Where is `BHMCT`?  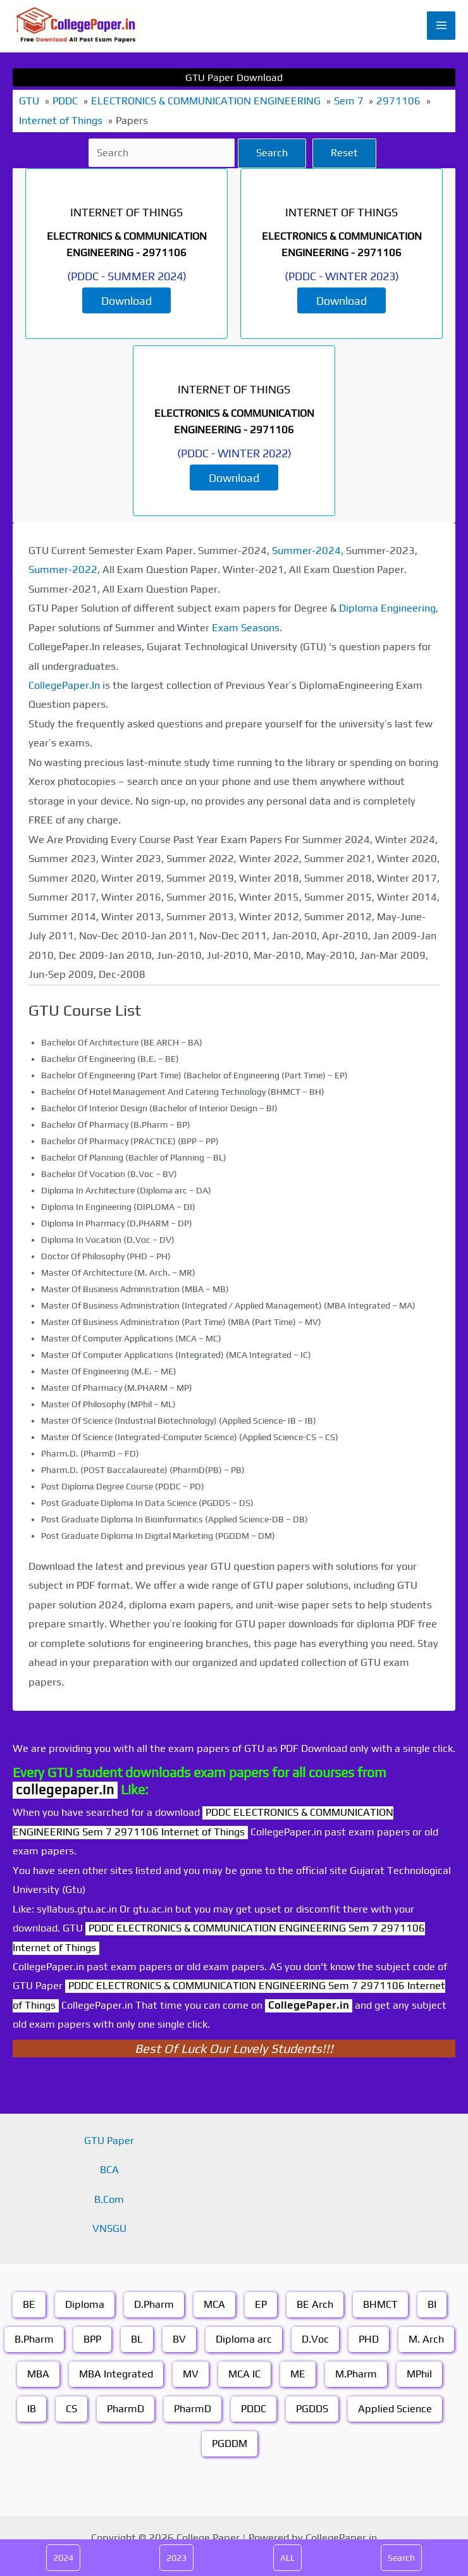 BHMCT is located at coordinates (380, 2304).